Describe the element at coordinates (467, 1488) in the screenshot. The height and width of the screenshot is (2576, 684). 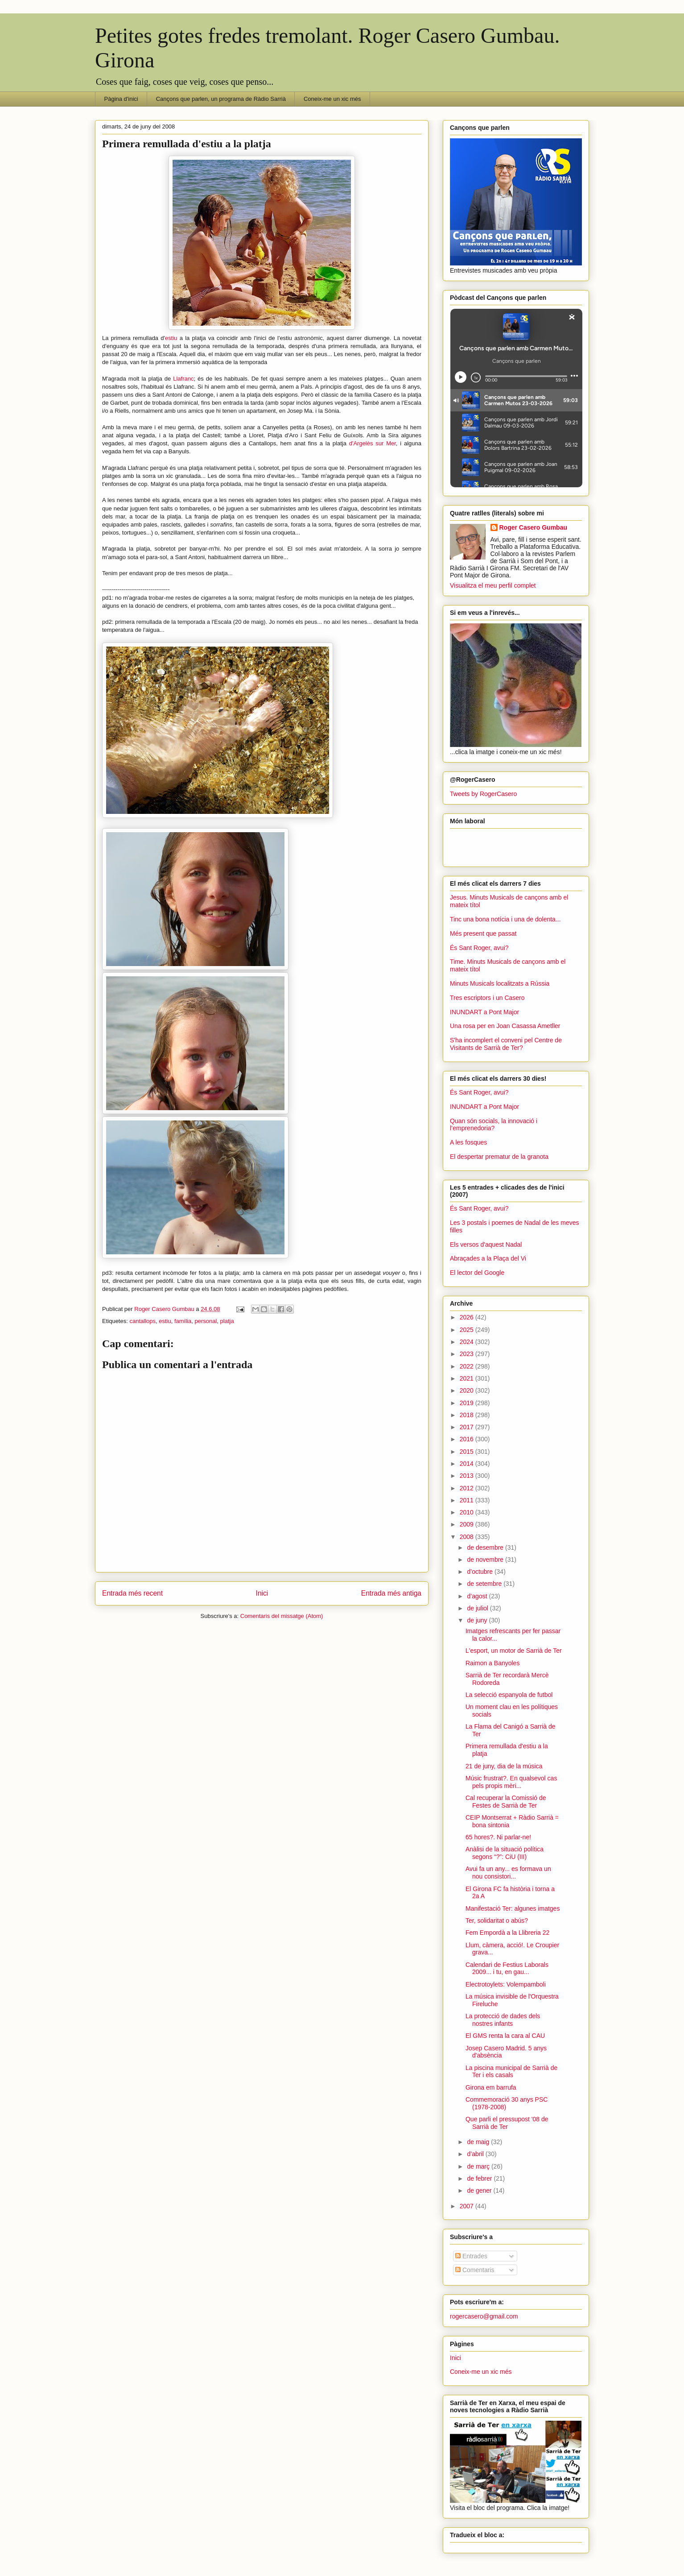
I see `2012` at that location.